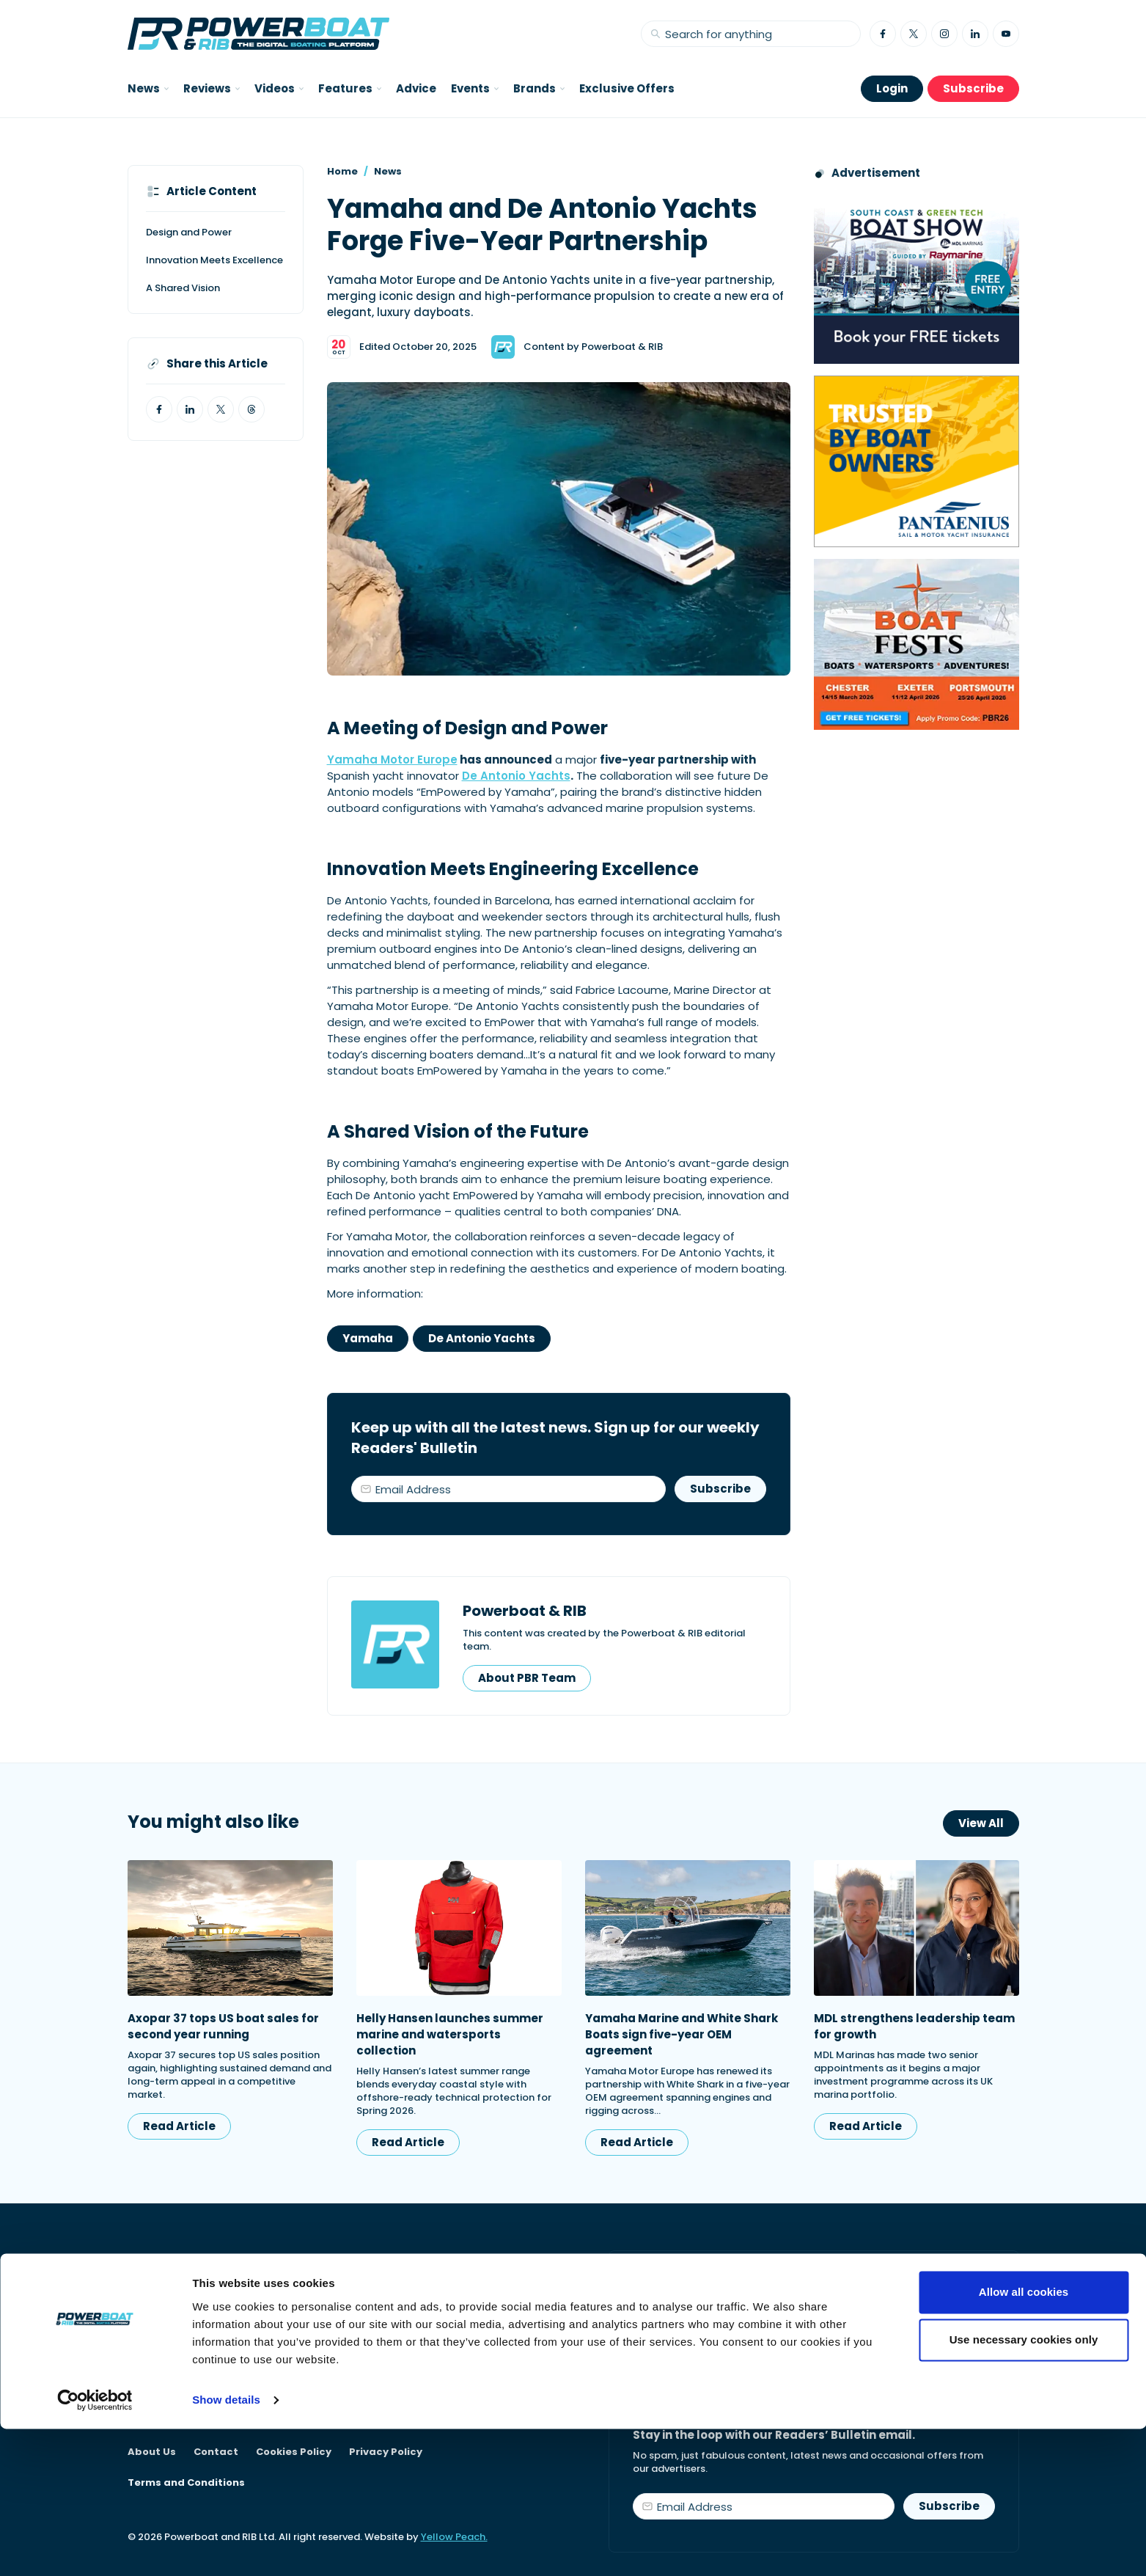 The width and height of the screenshot is (1146, 2576). I want to click on Login, so click(892, 88).